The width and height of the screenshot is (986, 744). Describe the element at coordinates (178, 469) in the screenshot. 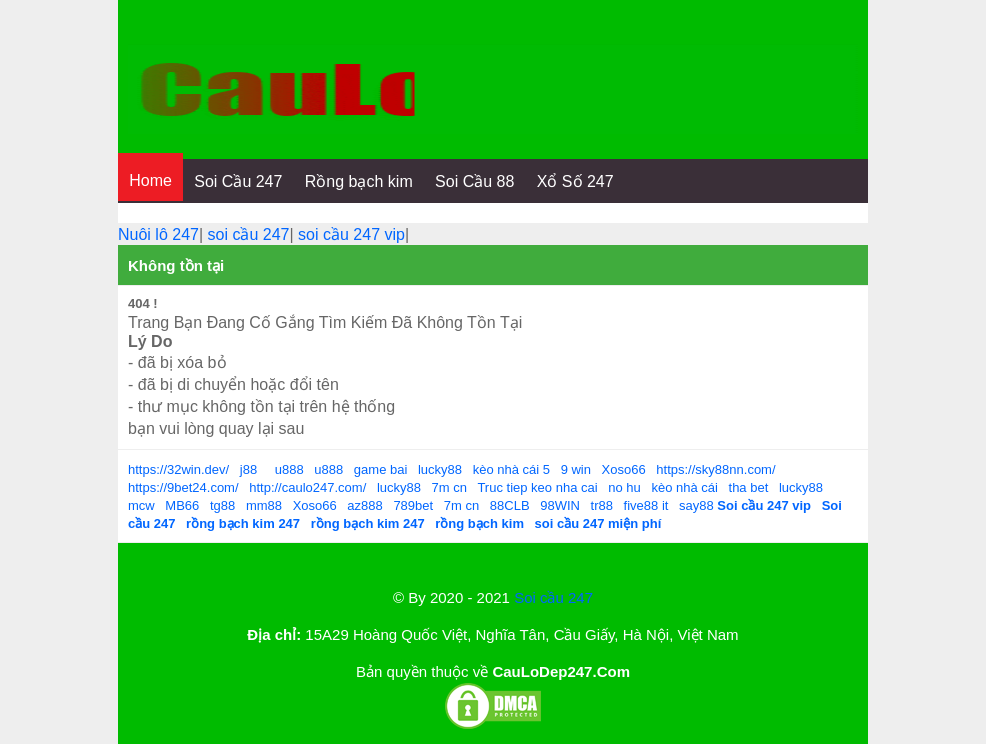

I see `https://32win.dev/` at that location.